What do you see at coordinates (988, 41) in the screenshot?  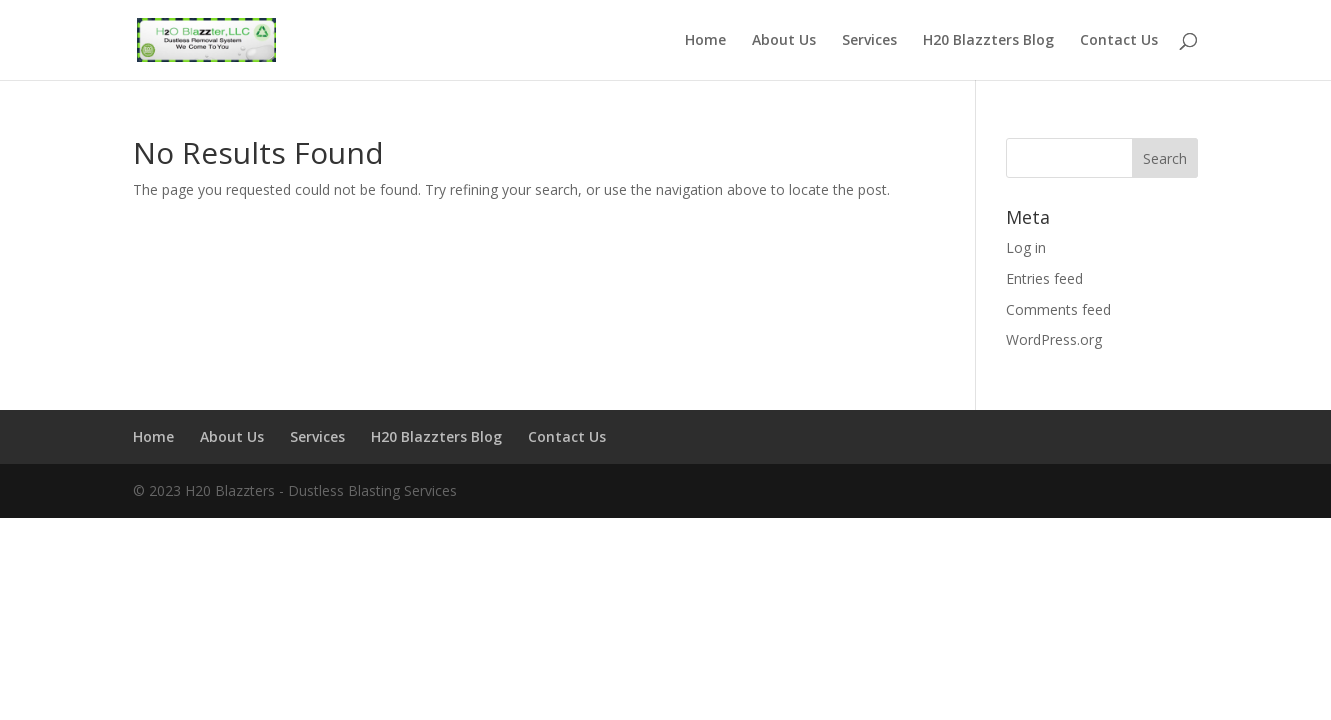 I see `H20 Blazzters Blog` at bounding box center [988, 41].